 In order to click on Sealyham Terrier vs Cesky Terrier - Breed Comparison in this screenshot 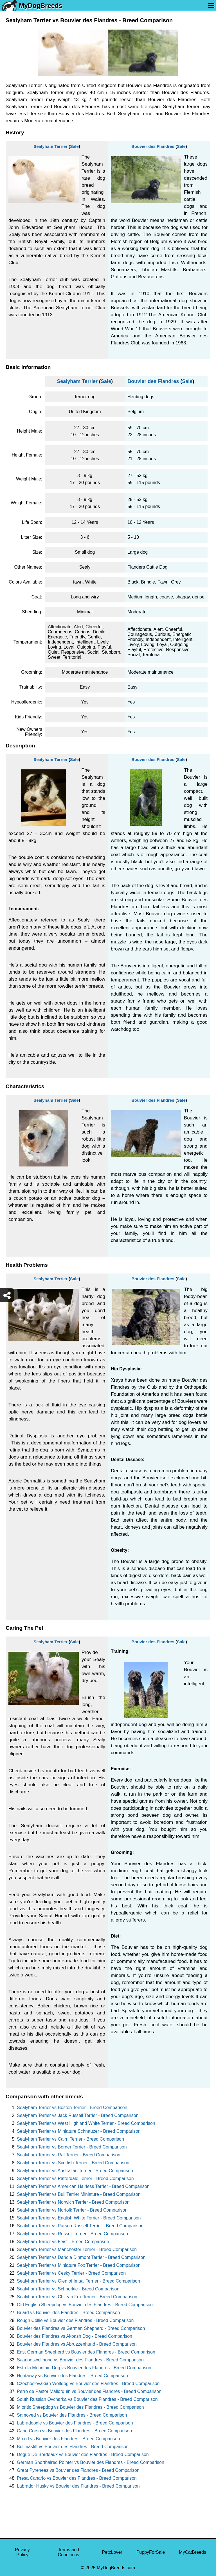, I will do `click(71, 2273)`.